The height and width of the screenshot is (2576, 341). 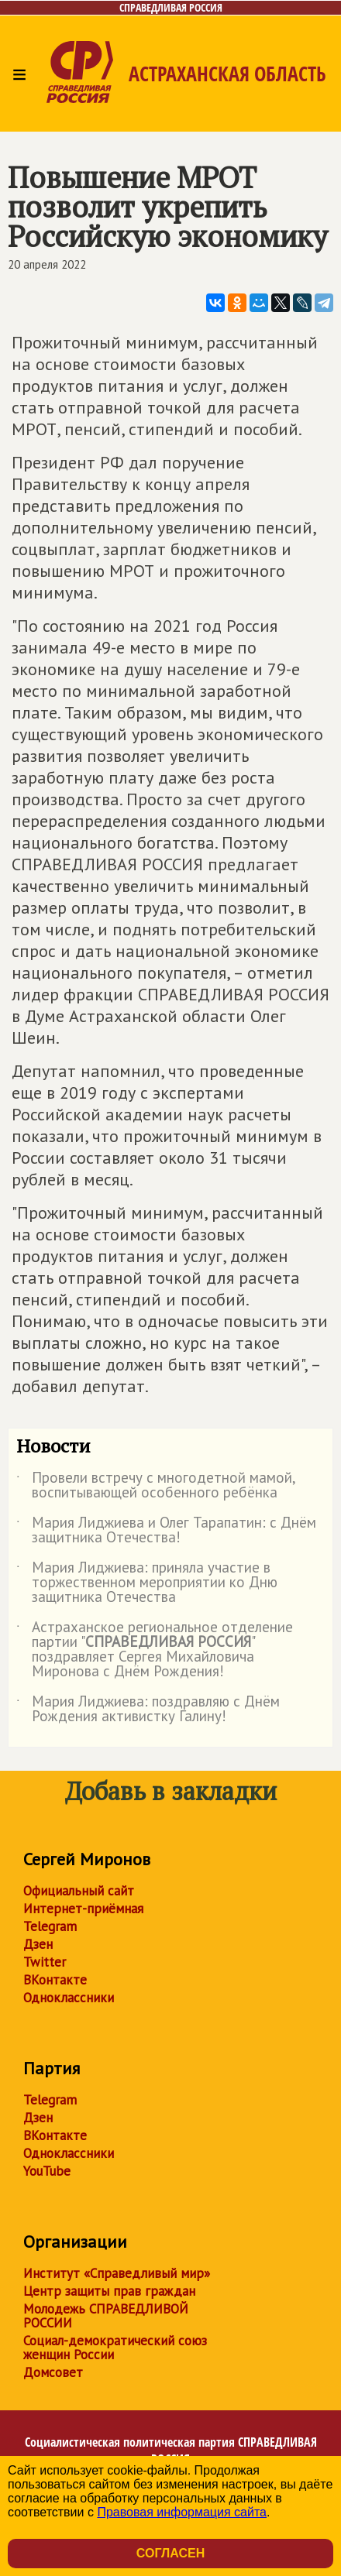 I want to click on Астраханское региональное отделение партии "" поздравляет Сергея Михайловича Миронова с Днём Рождения!, so click(x=154, y=1650).